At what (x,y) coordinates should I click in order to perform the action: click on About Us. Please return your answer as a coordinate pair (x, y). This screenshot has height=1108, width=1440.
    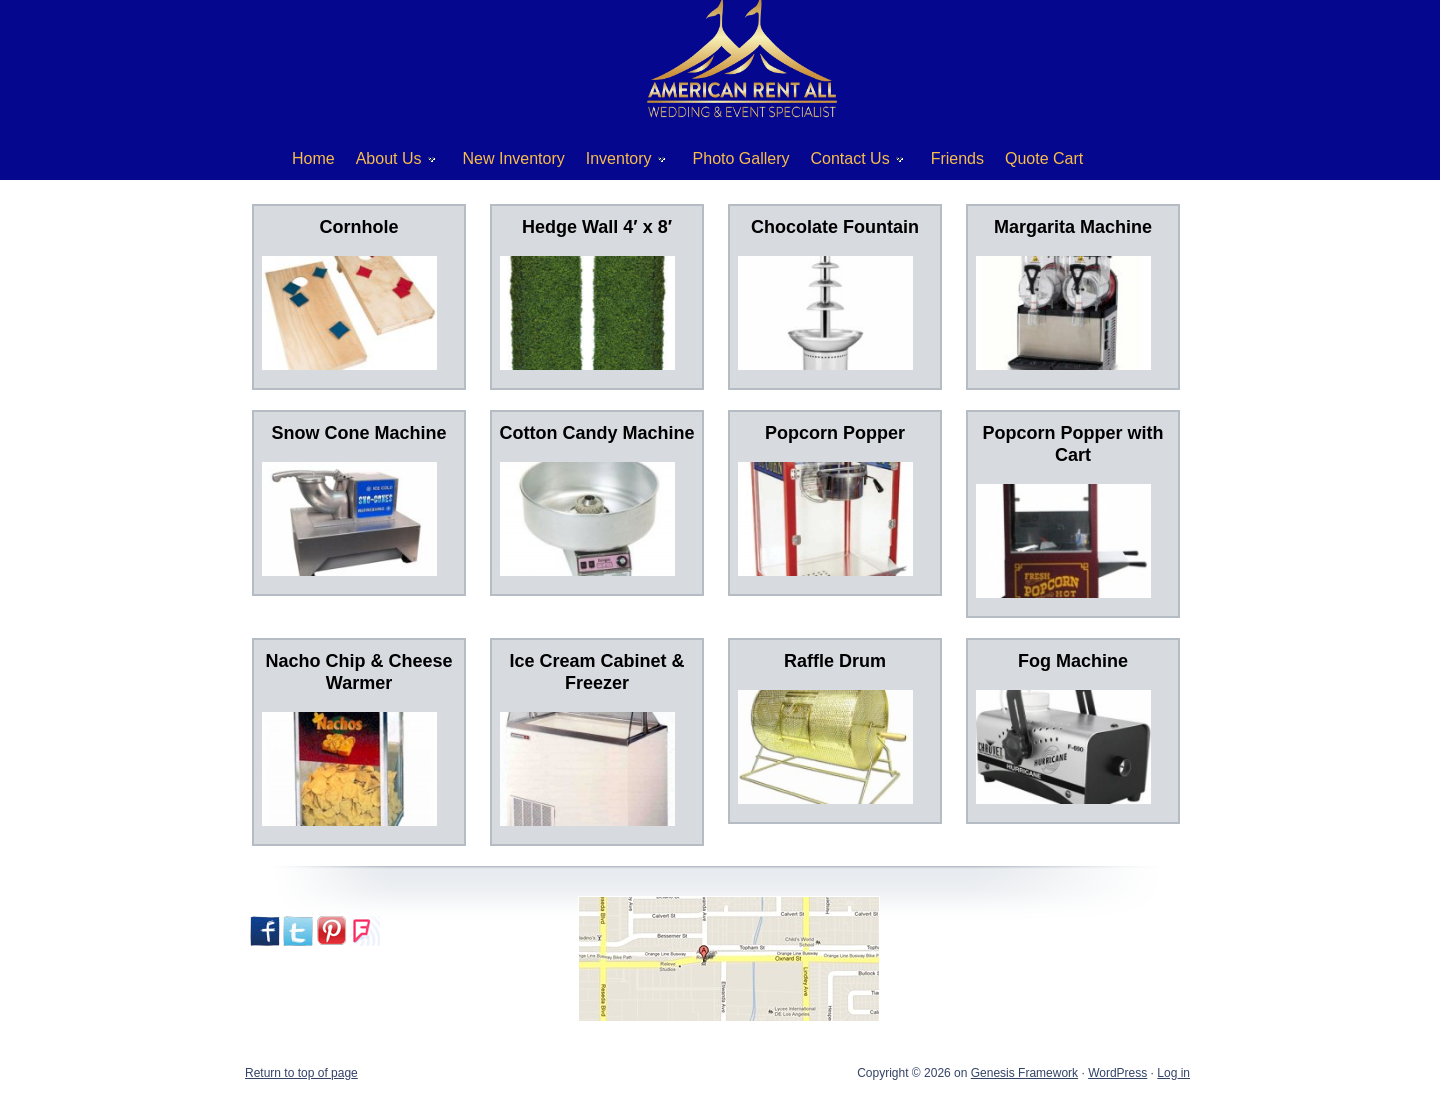
    Looking at the image, I should click on (388, 162).